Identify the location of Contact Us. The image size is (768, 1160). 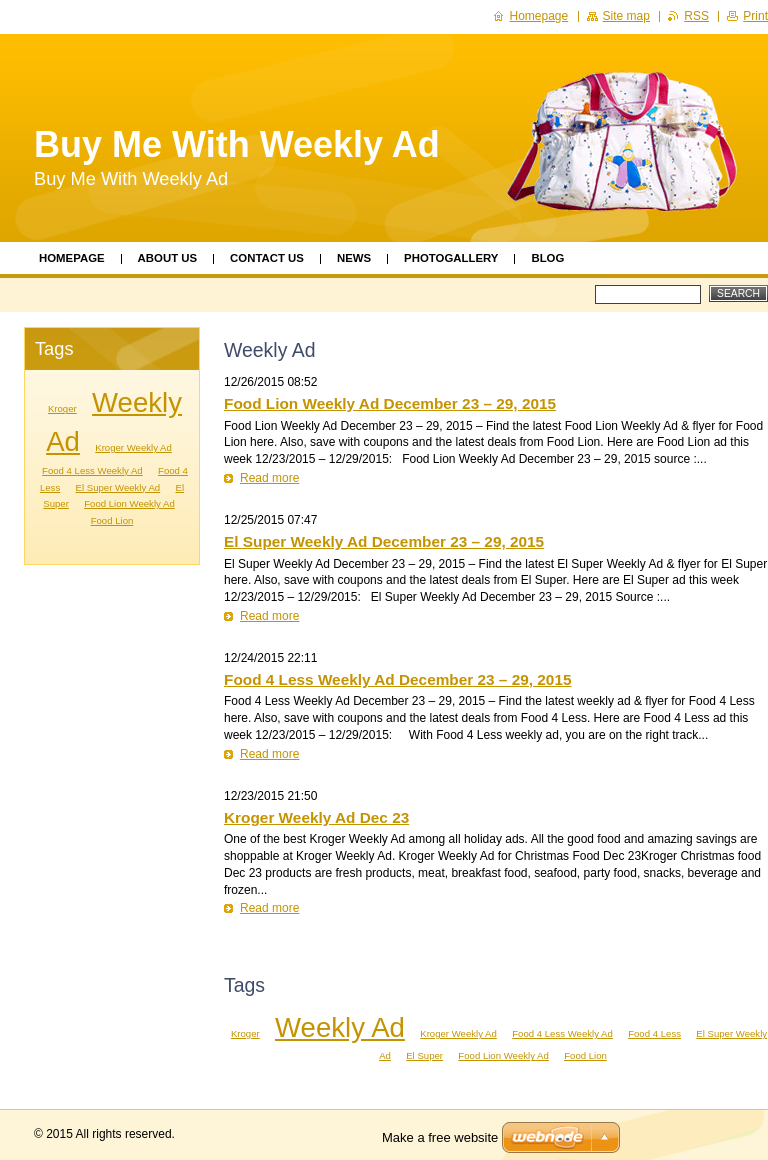
(267, 258).